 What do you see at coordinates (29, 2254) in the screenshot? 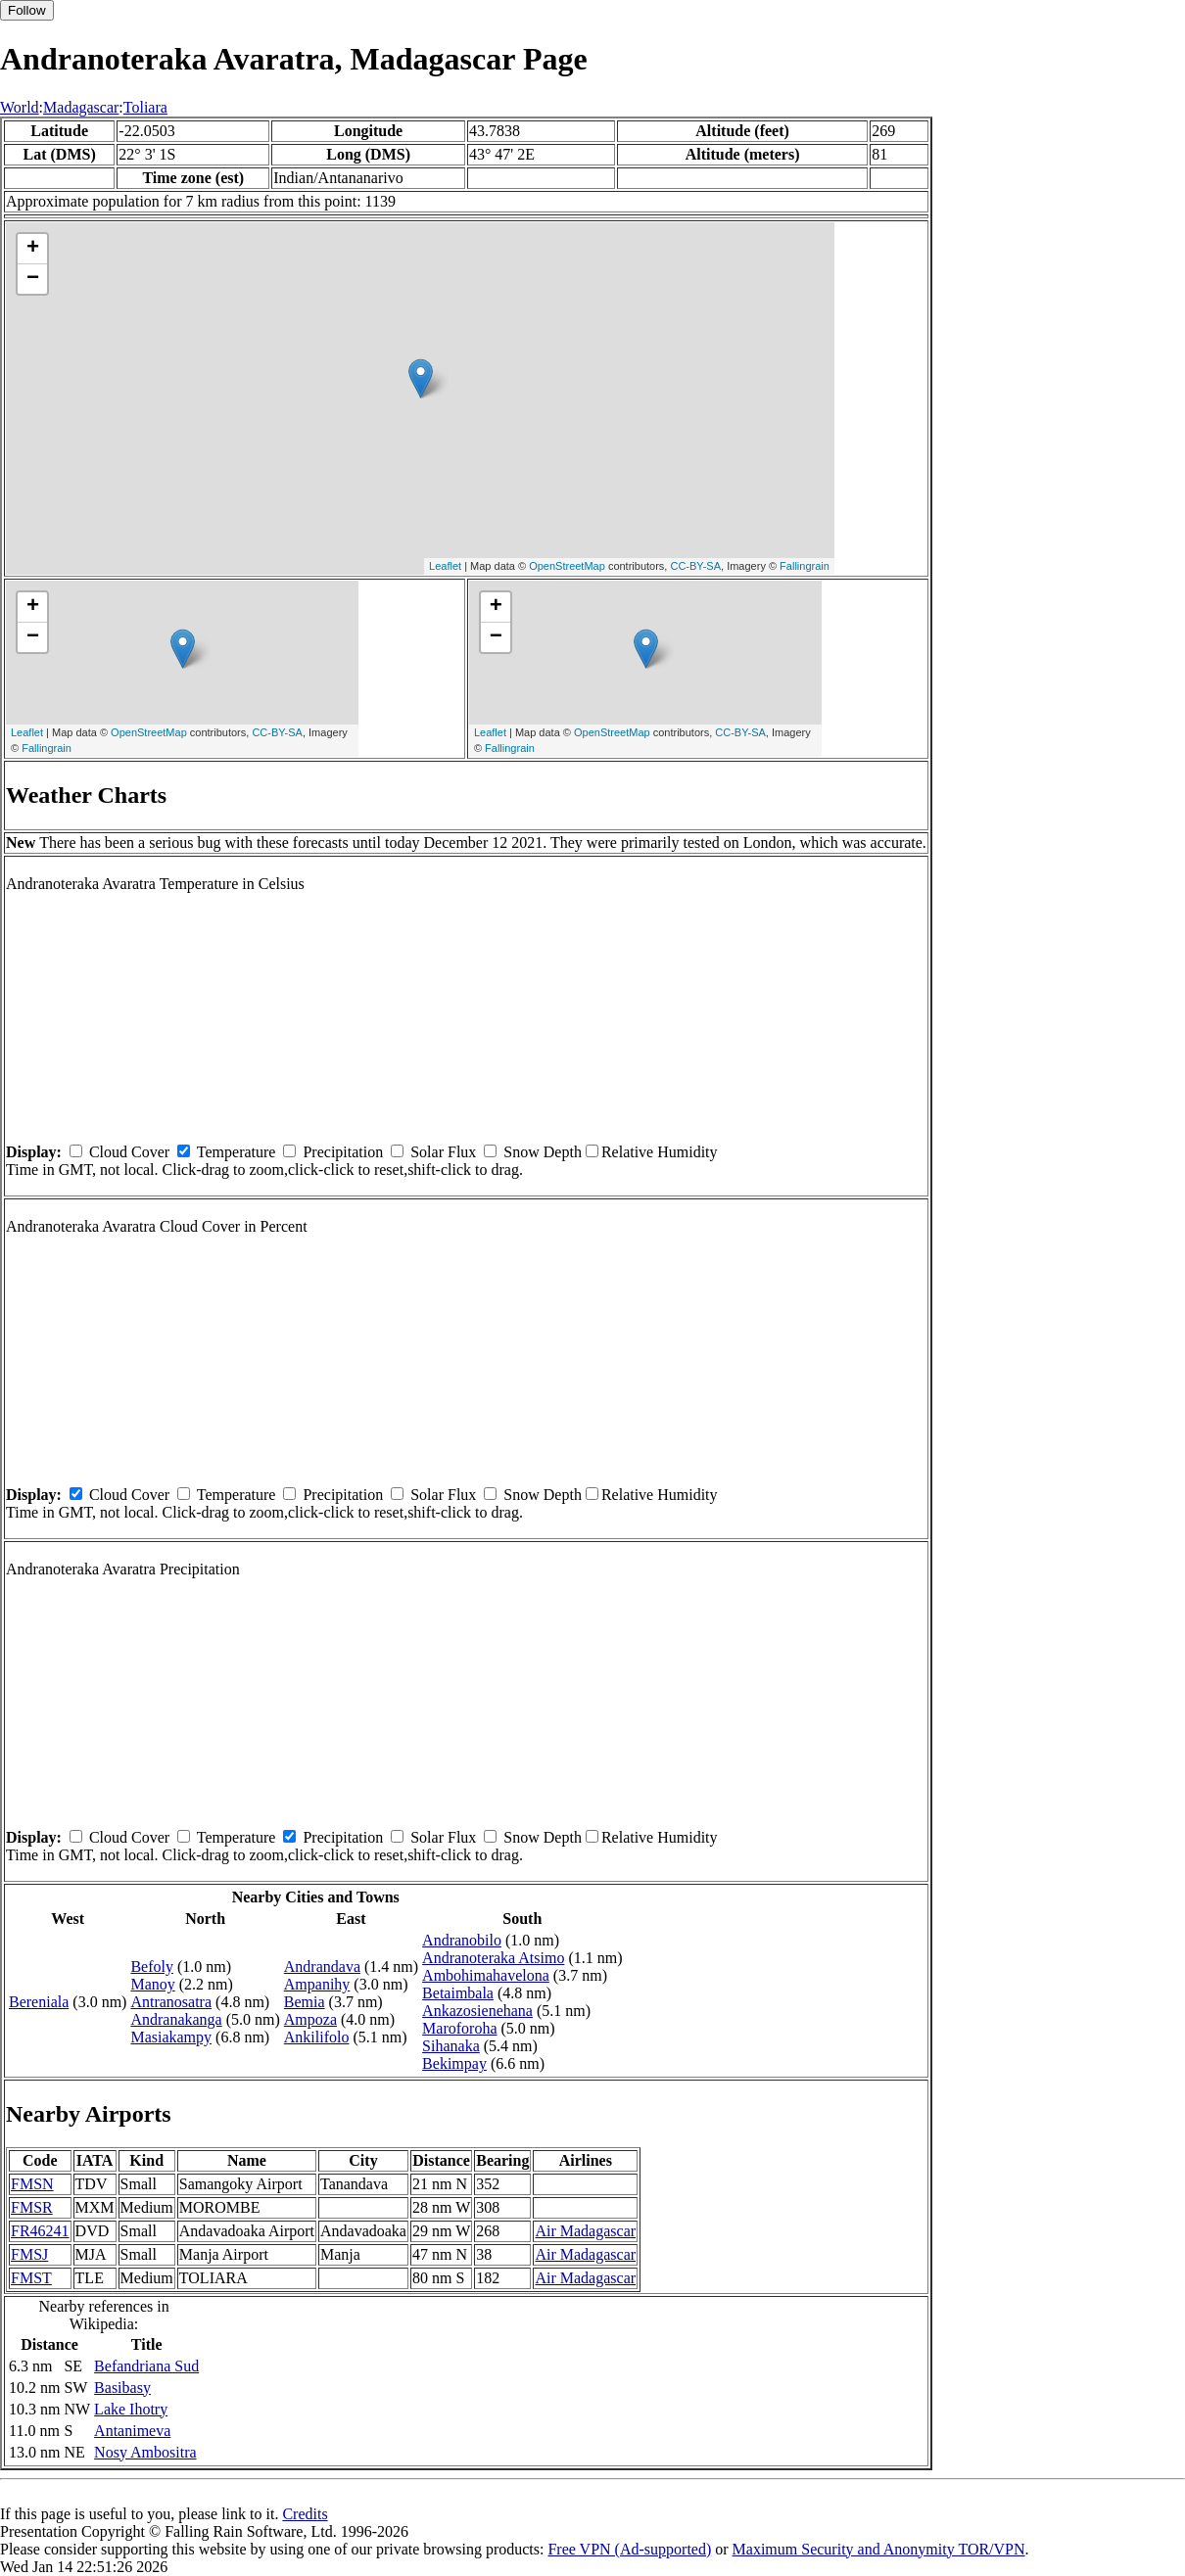
I see `FMSJ` at bounding box center [29, 2254].